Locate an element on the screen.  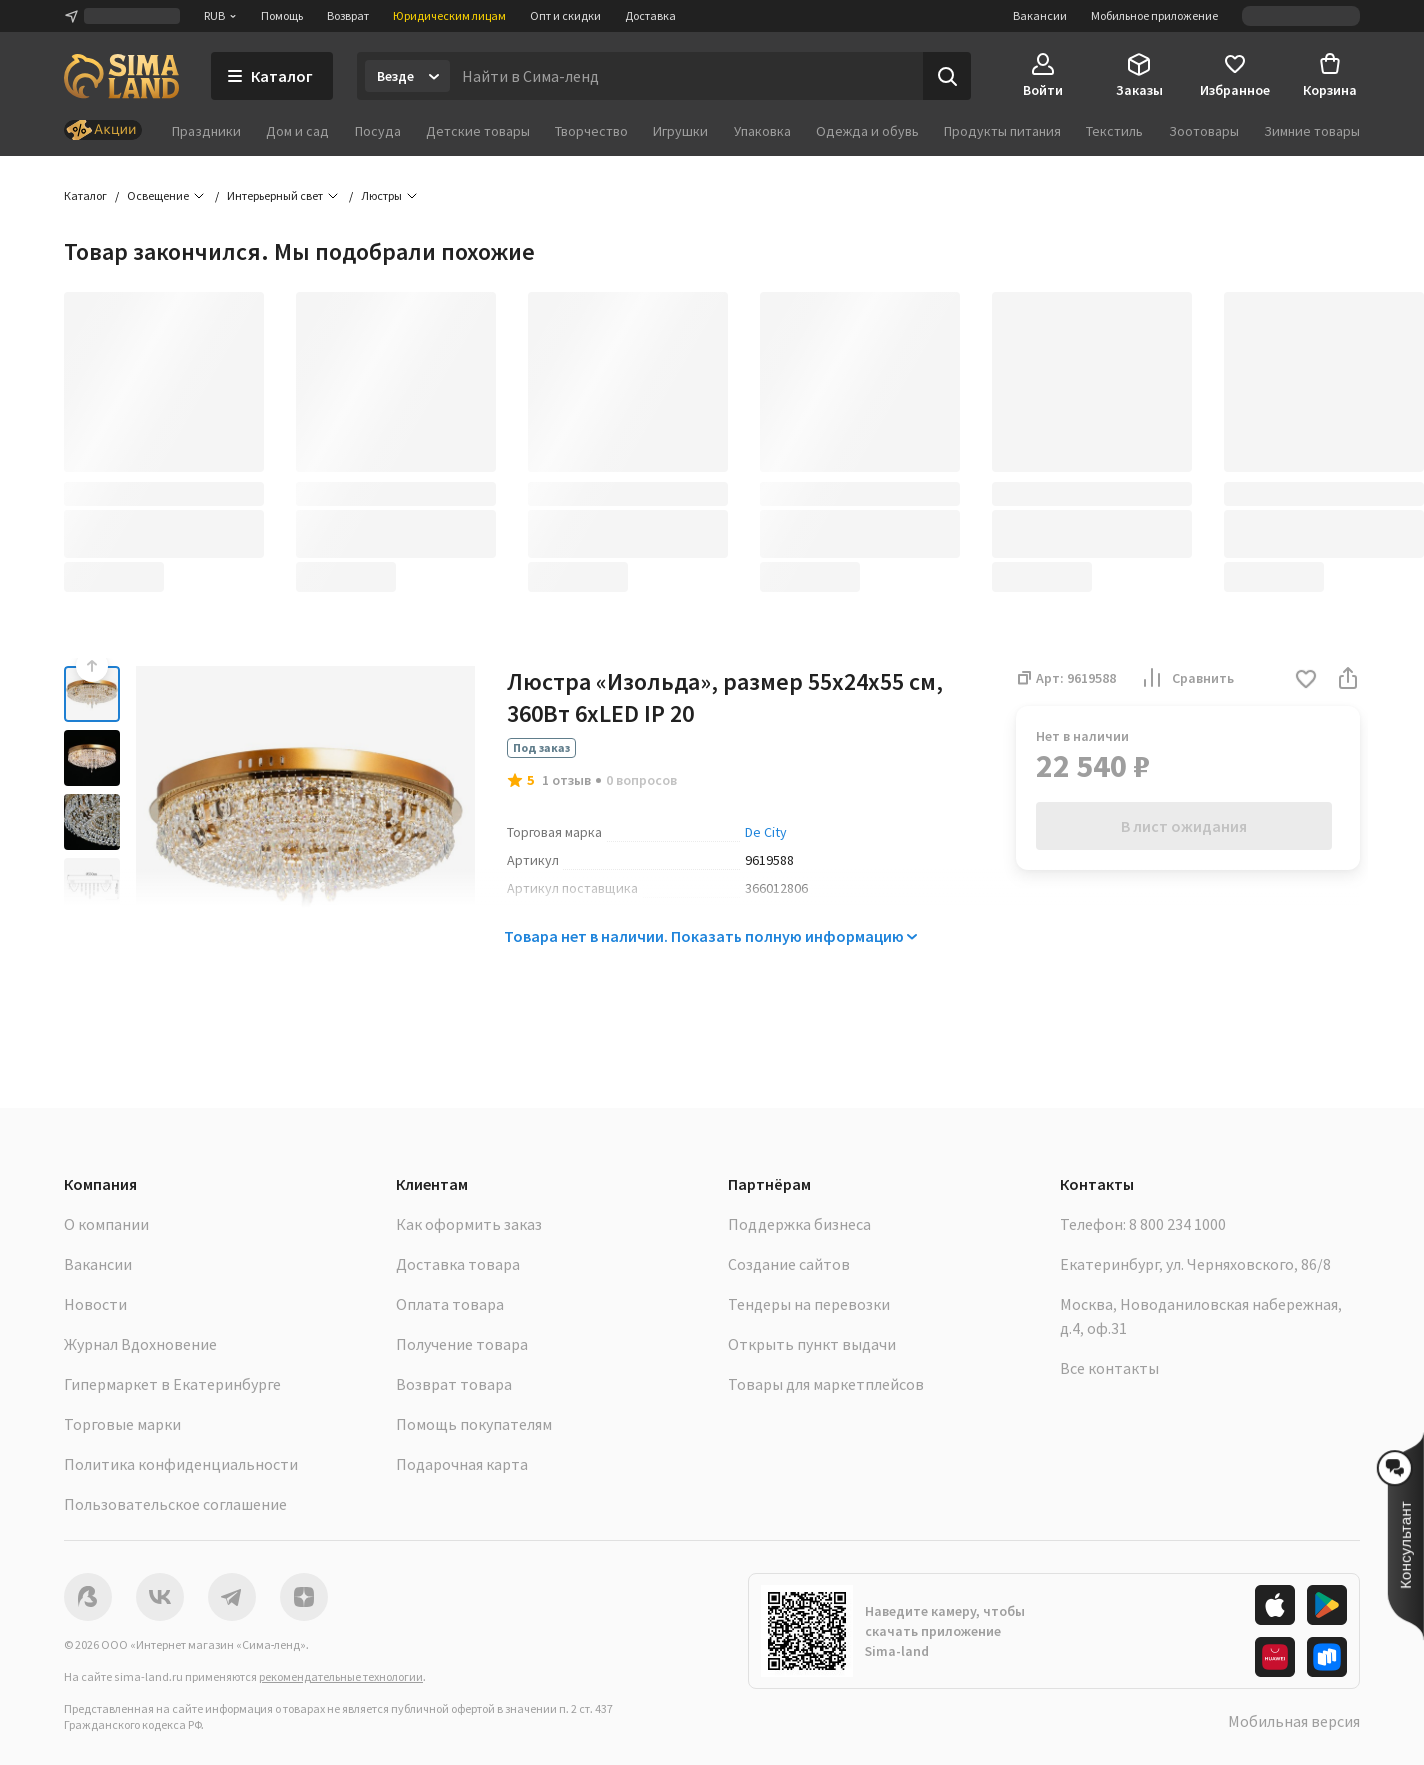
Создание сайтов is located at coordinates (789, 1264).